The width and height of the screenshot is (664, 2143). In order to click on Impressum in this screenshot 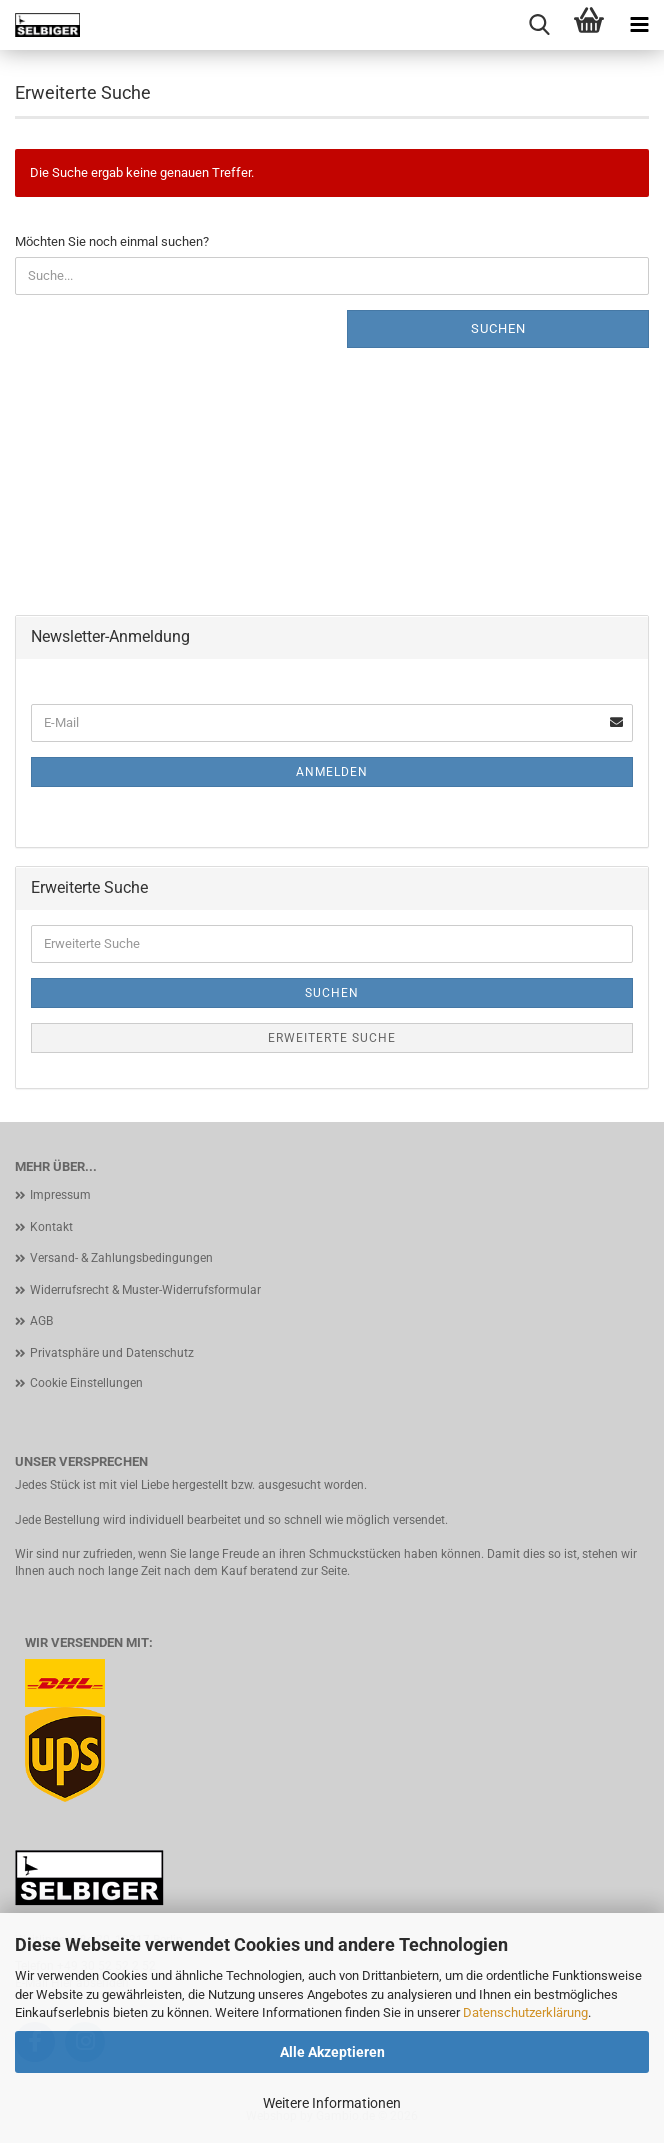, I will do `click(60, 1195)`.